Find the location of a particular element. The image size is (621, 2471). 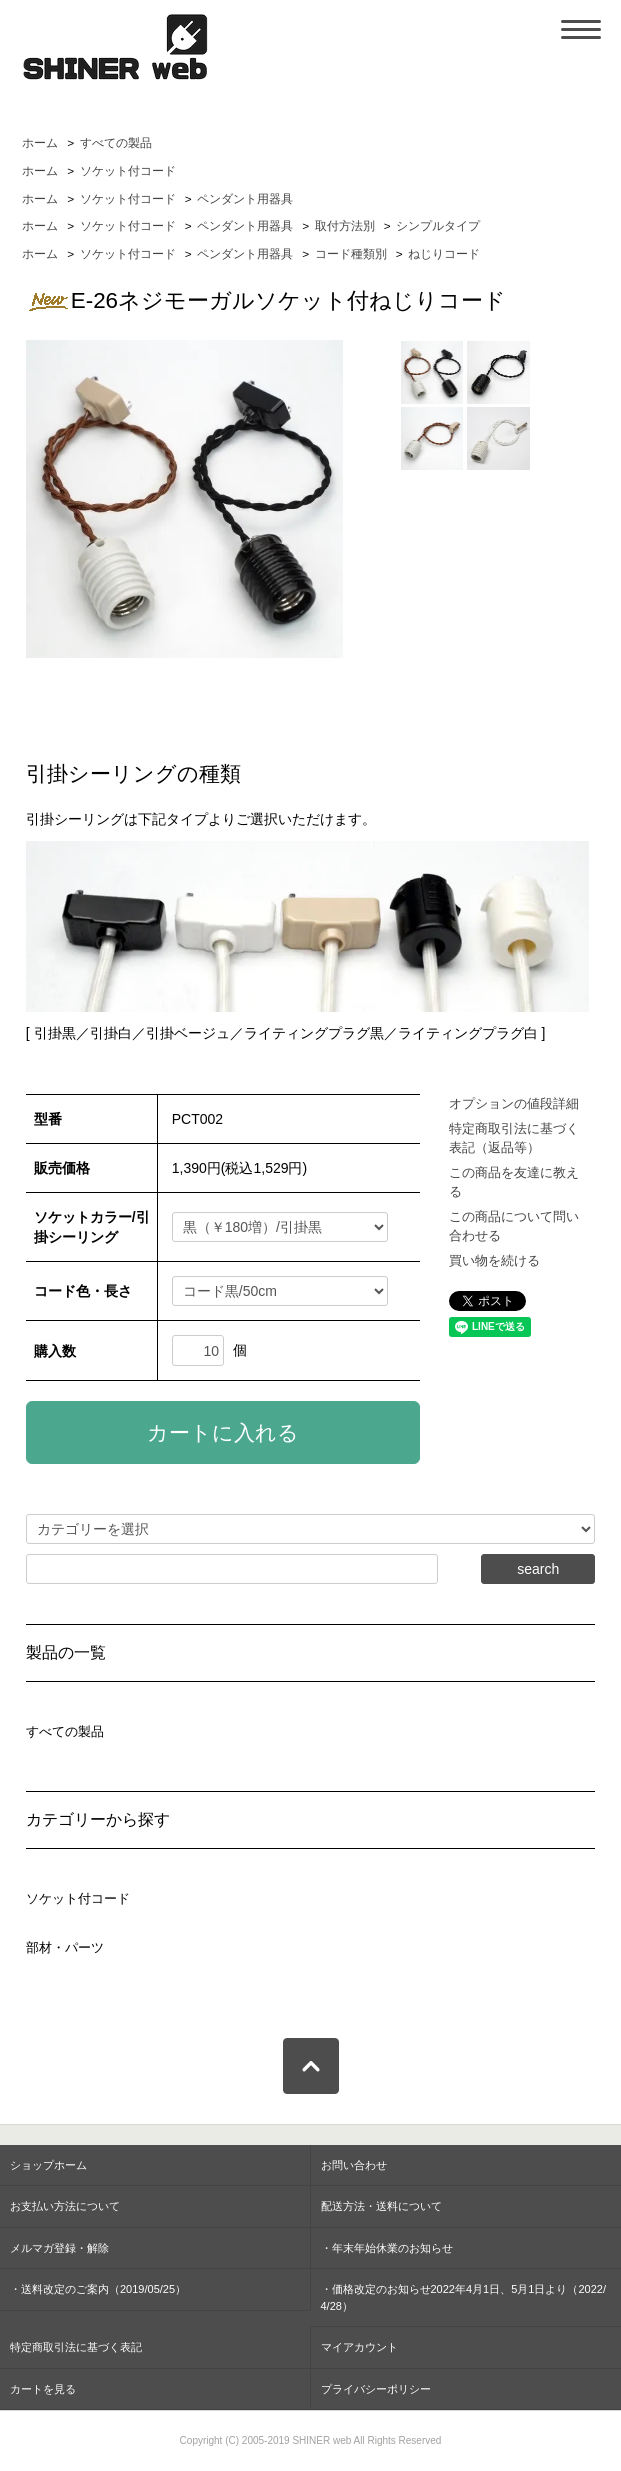

ねじりコード is located at coordinates (444, 254).